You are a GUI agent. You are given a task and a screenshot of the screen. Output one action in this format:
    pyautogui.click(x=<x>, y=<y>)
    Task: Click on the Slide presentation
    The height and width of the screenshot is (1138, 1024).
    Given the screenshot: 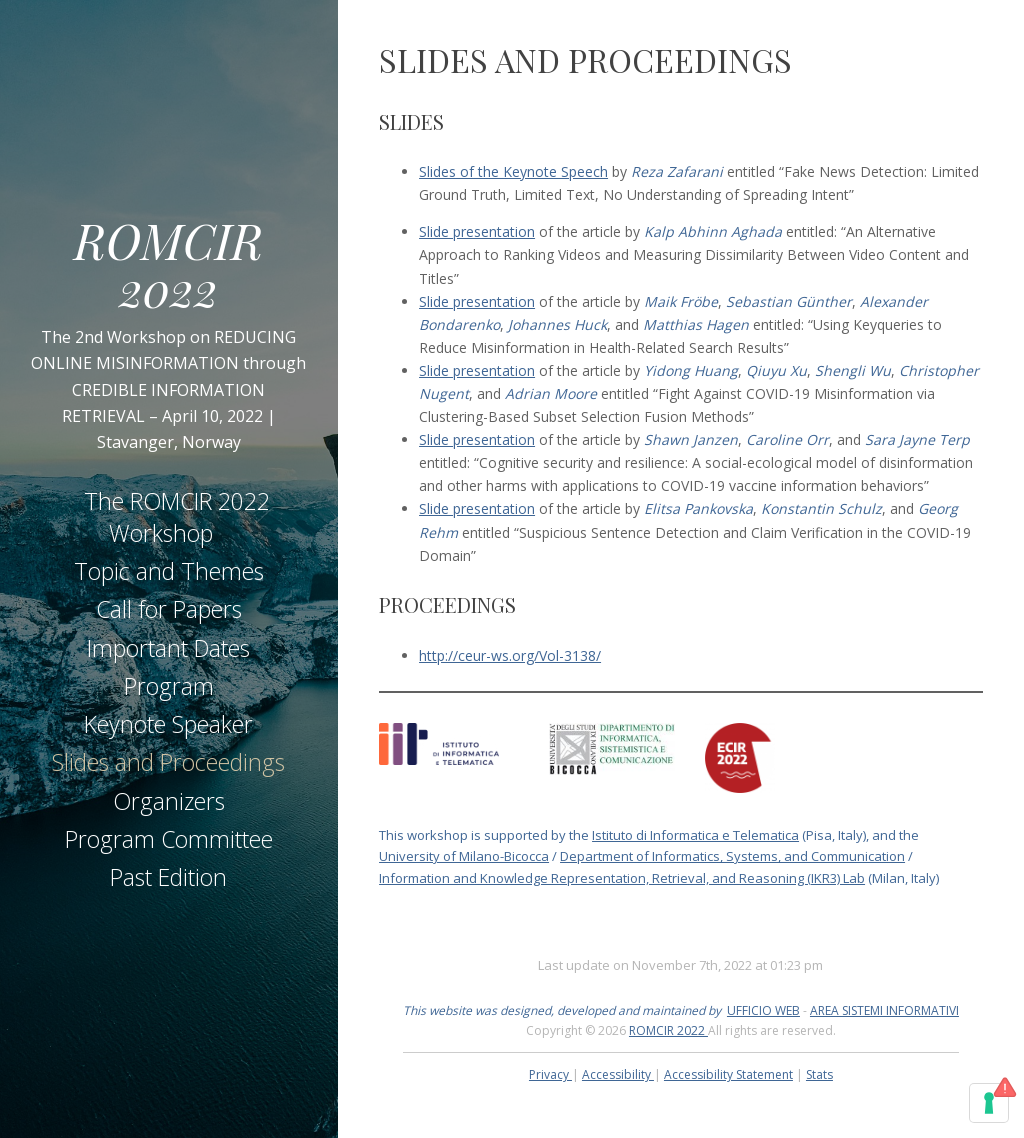 What is the action you would take?
    pyautogui.click(x=477, y=231)
    